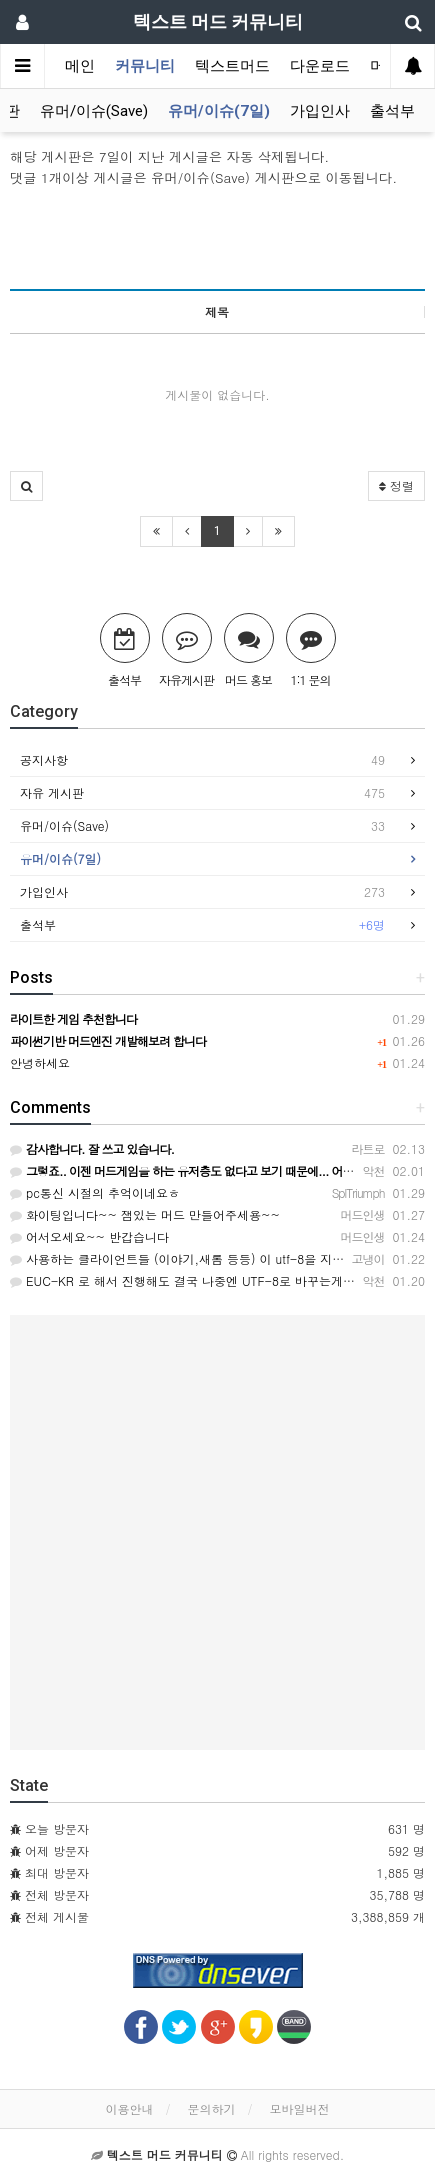  What do you see at coordinates (95, 1192) in the screenshot?
I see `pc통신 시절의 추억이네요ㅎ` at bounding box center [95, 1192].